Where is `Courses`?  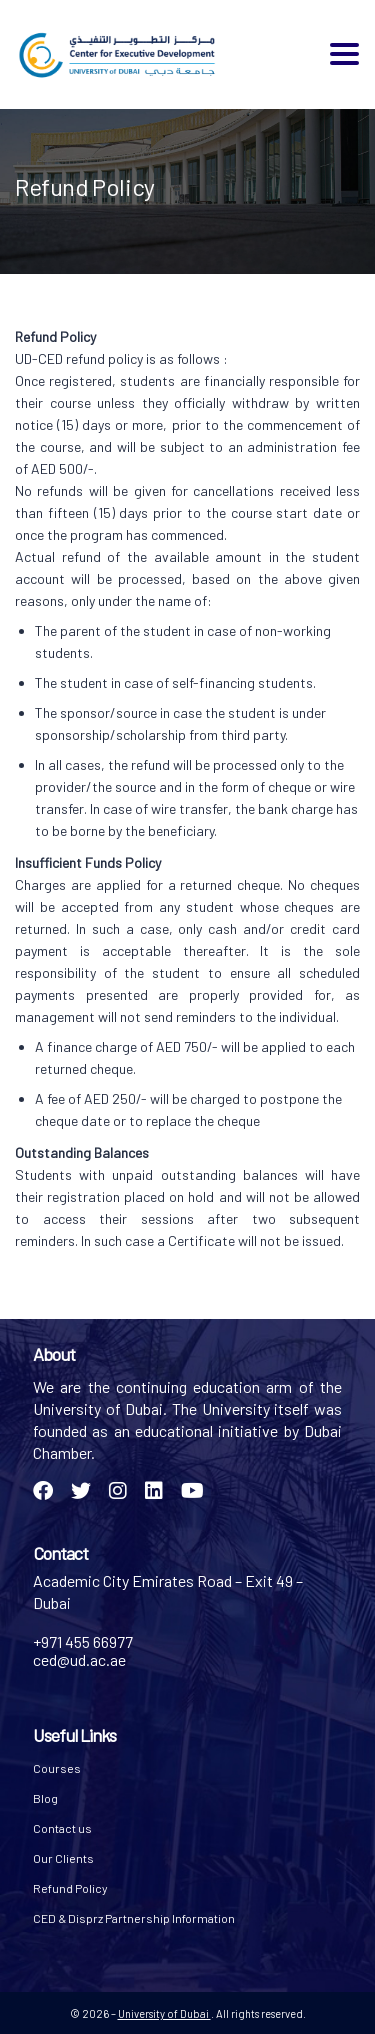 Courses is located at coordinates (57, 1768).